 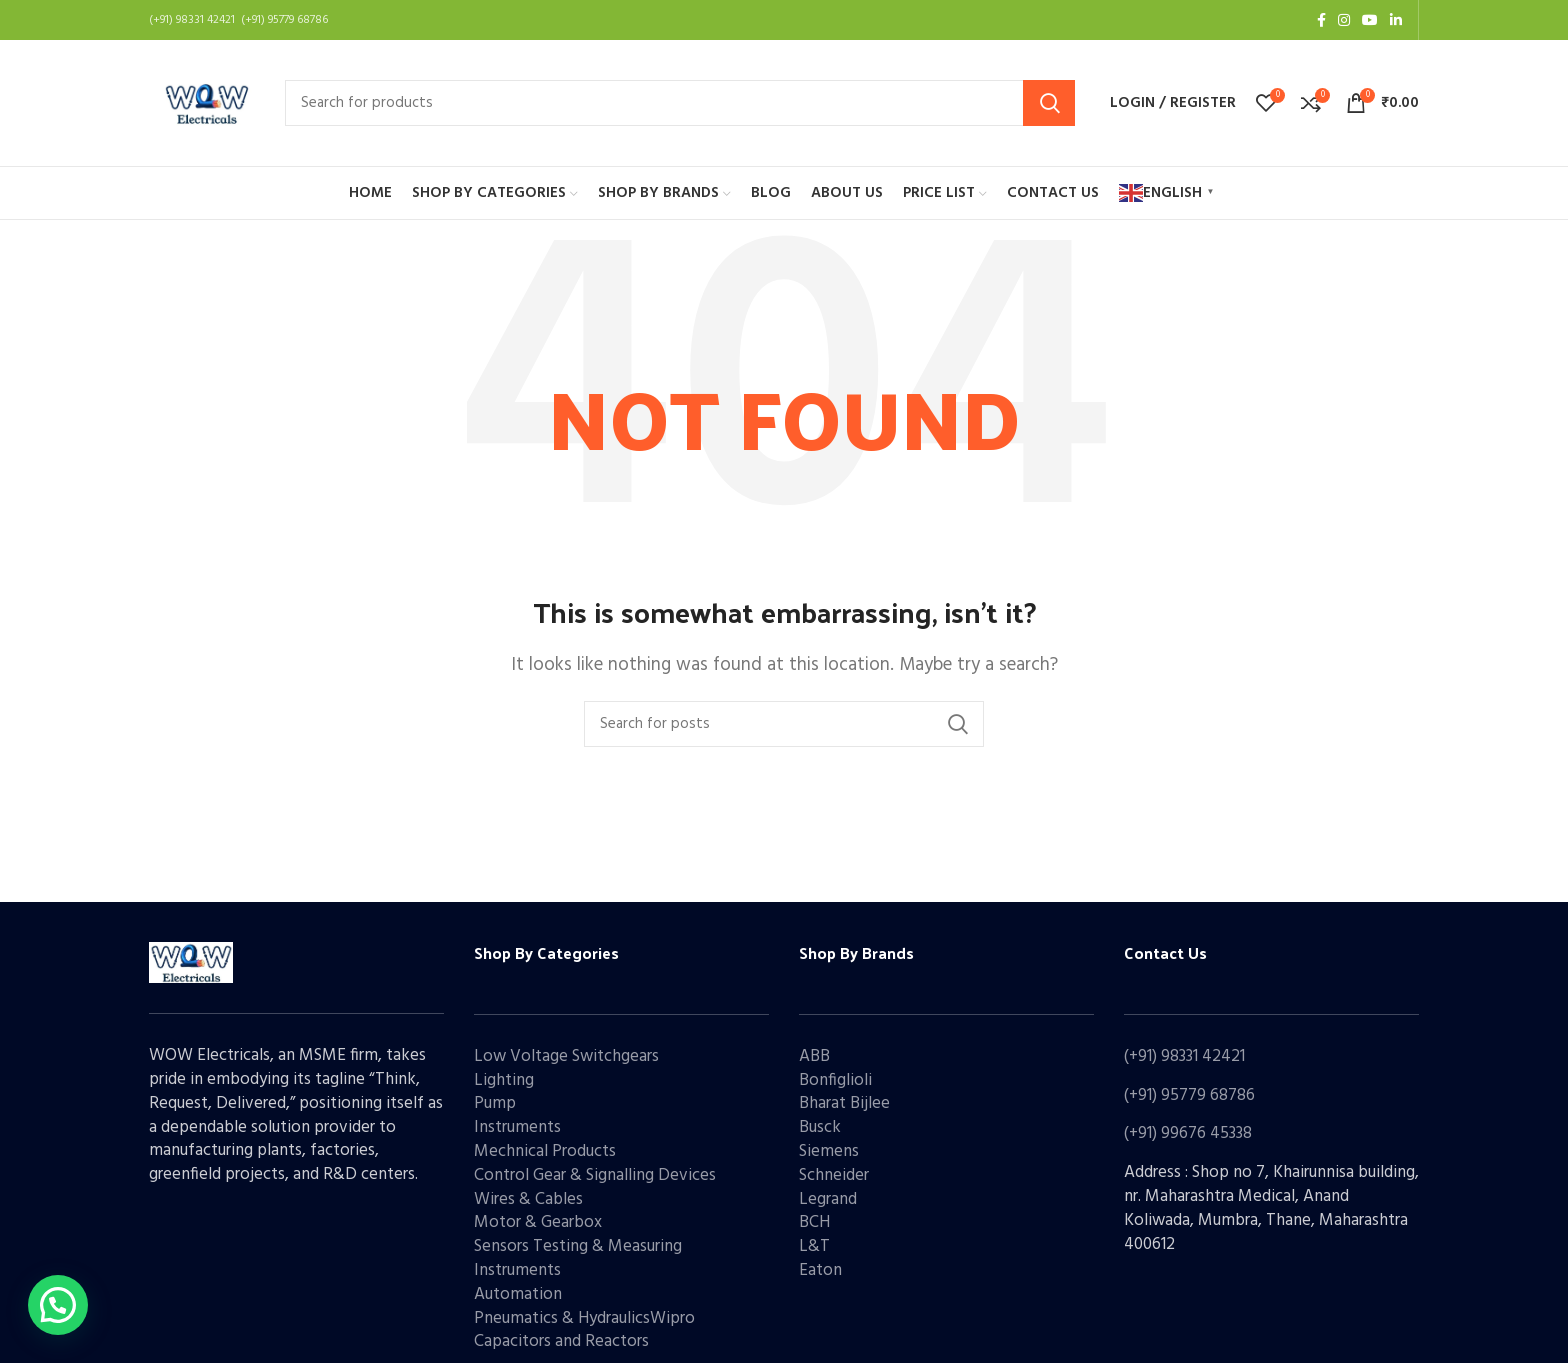 What do you see at coordinates (829, 1151) in the screenshot?
I see `Siemens` at bounding box center [829, 1151].